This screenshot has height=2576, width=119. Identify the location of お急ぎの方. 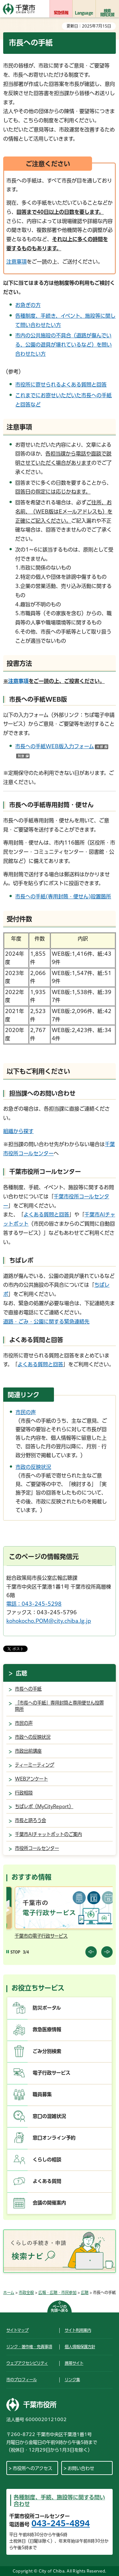
(28, 305).